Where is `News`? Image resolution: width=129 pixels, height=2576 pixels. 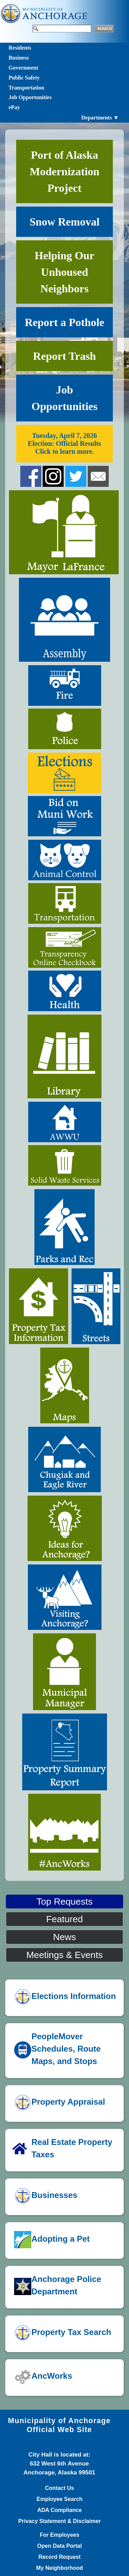 News is located at coordinates (64, 1937).